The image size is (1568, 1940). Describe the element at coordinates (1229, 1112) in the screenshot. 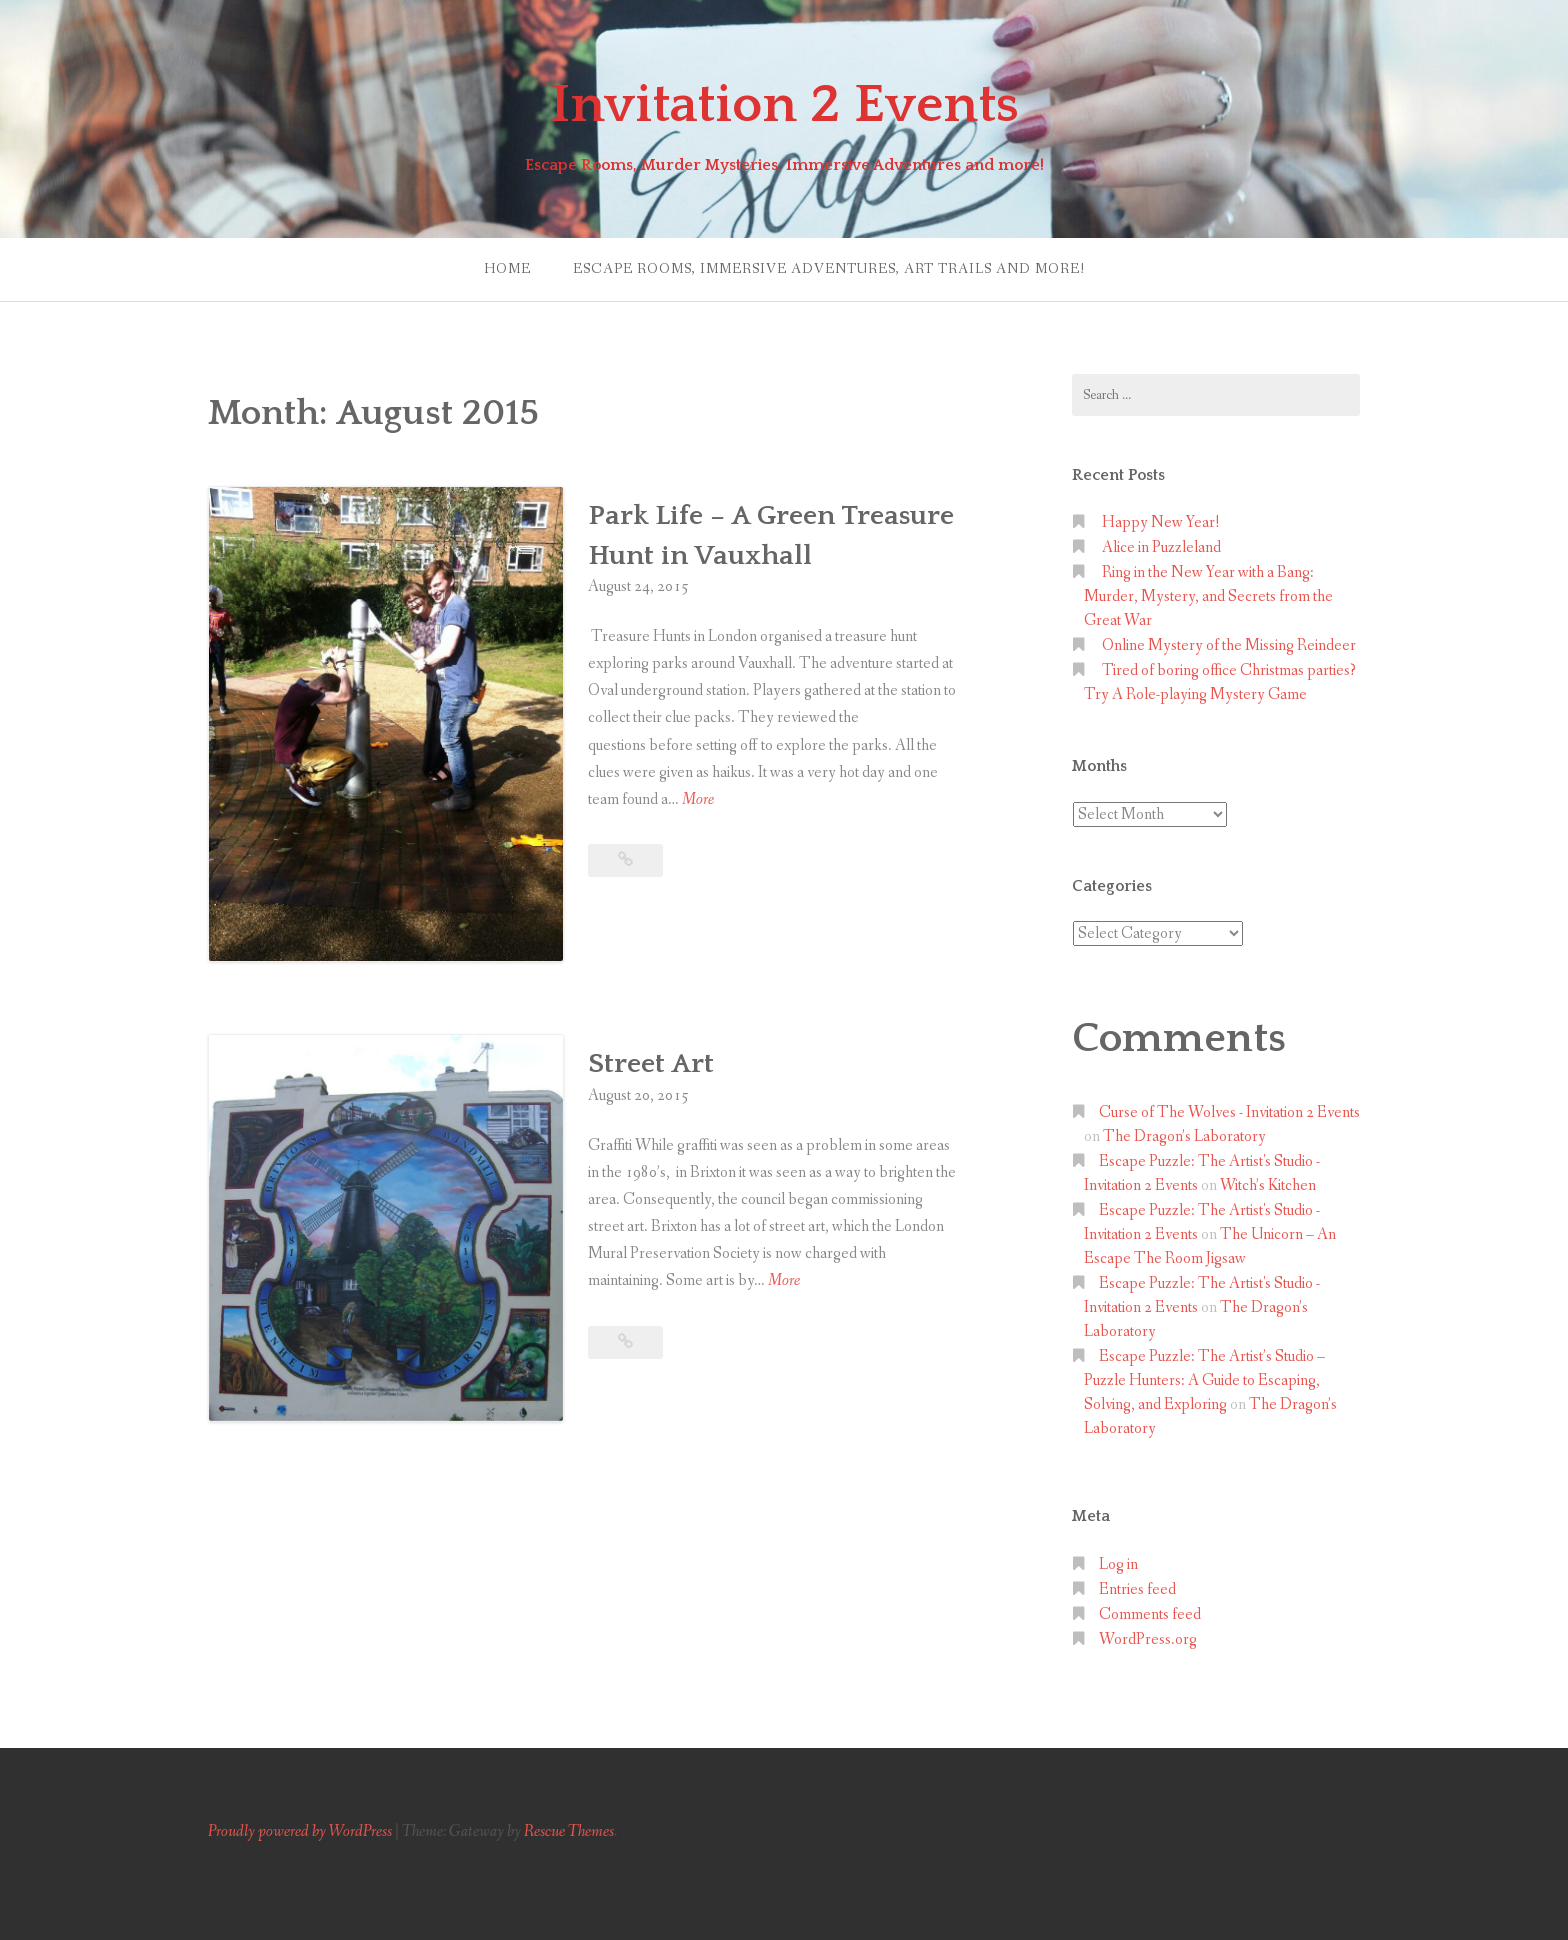

I see `Curse of The Wolves - Invitation 2 Events` at that location.